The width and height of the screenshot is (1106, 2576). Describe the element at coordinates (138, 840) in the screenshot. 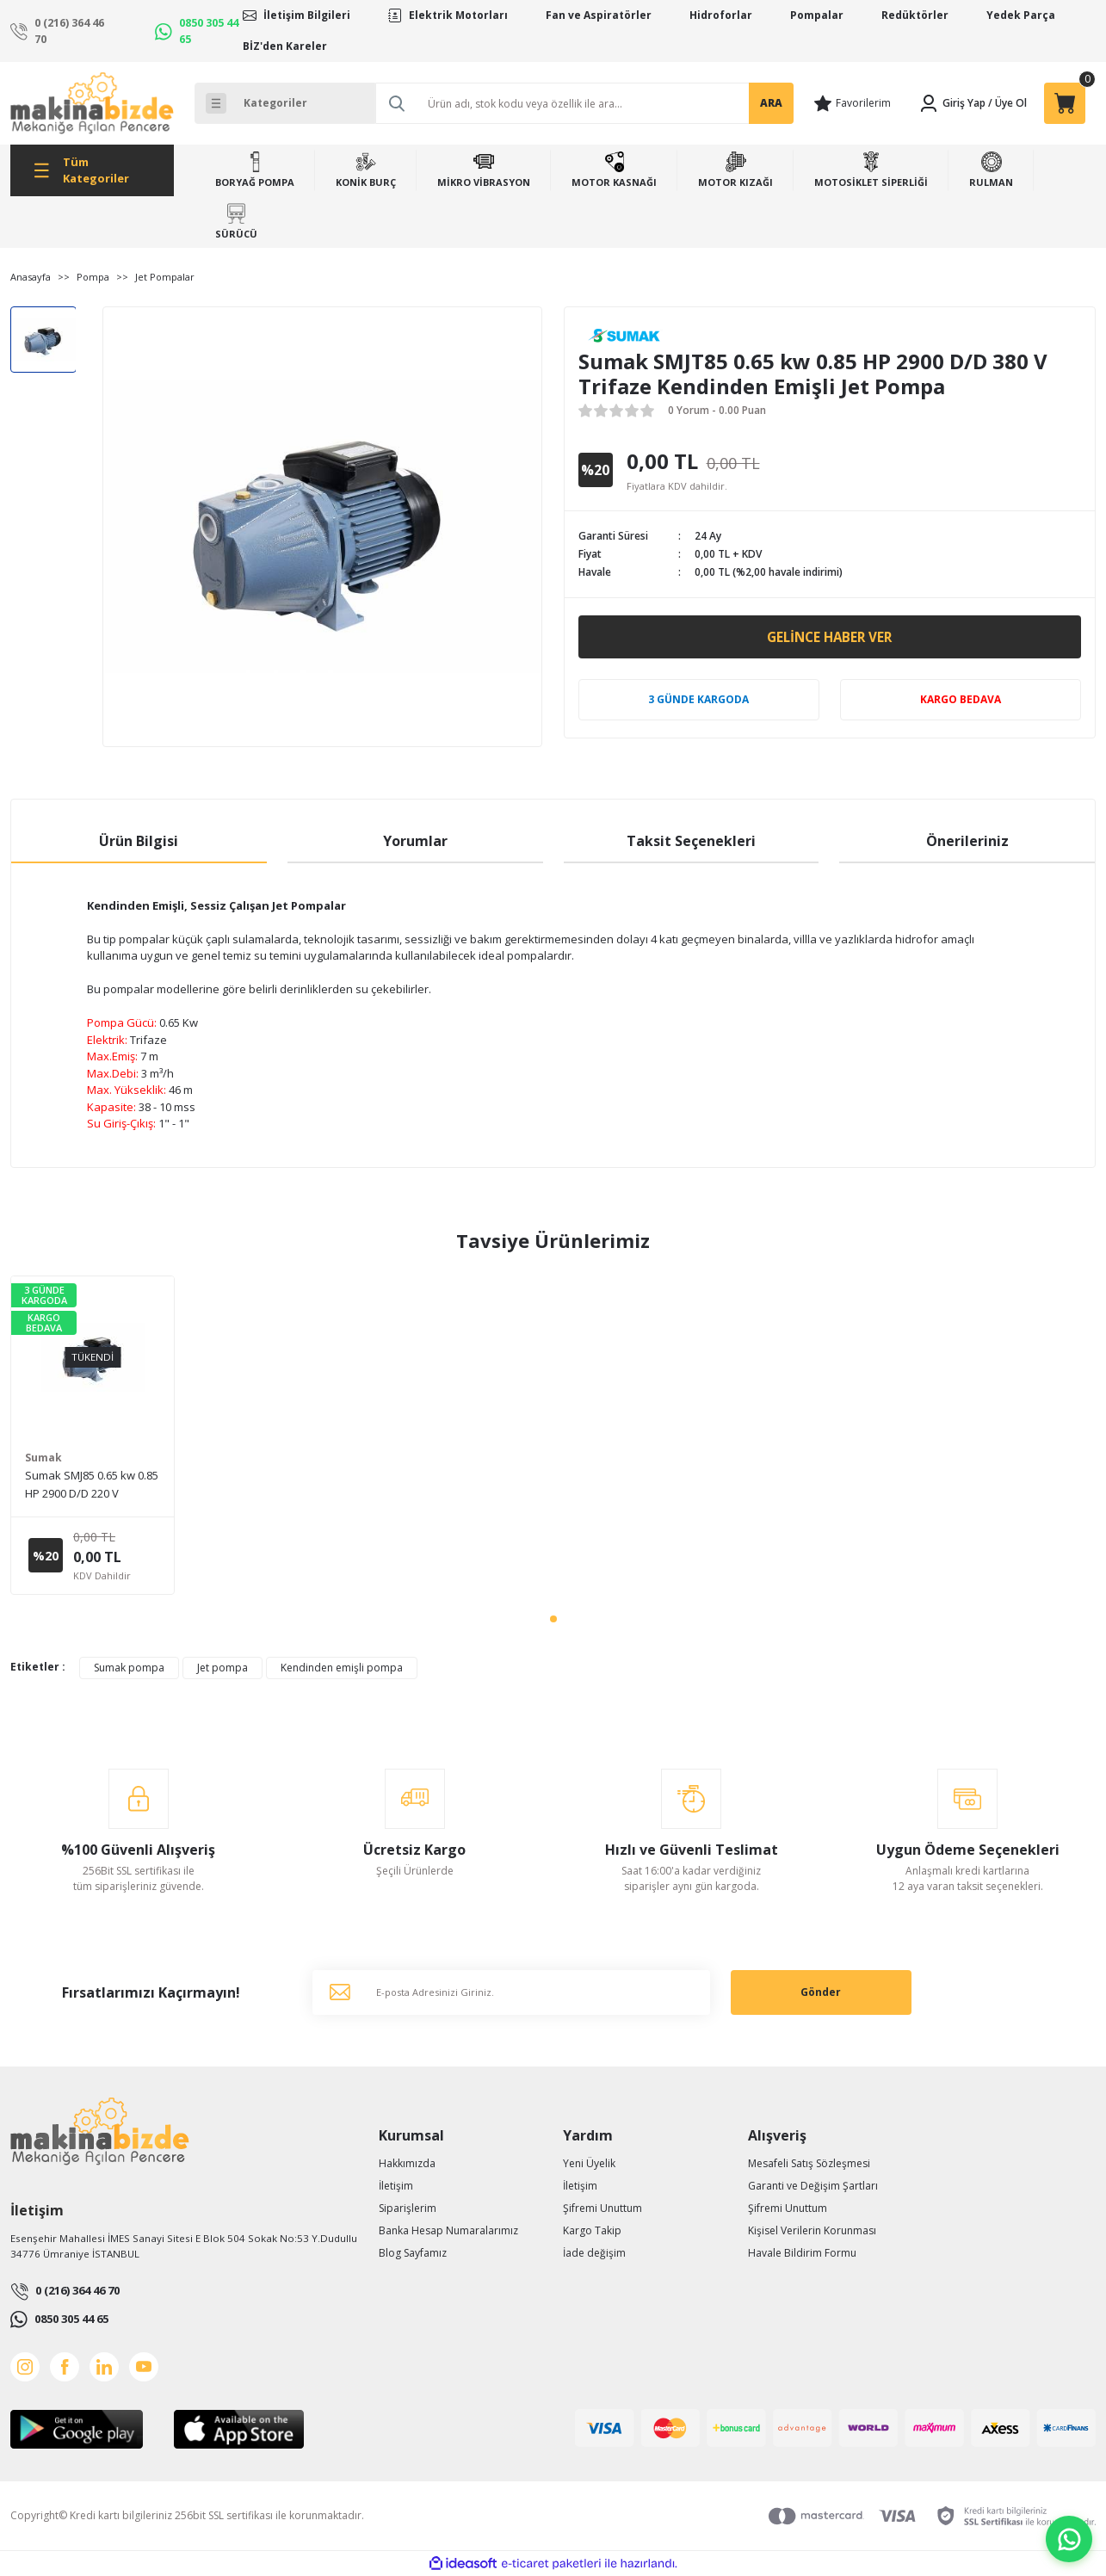

I see `Ürün Bilgisi` at that location.